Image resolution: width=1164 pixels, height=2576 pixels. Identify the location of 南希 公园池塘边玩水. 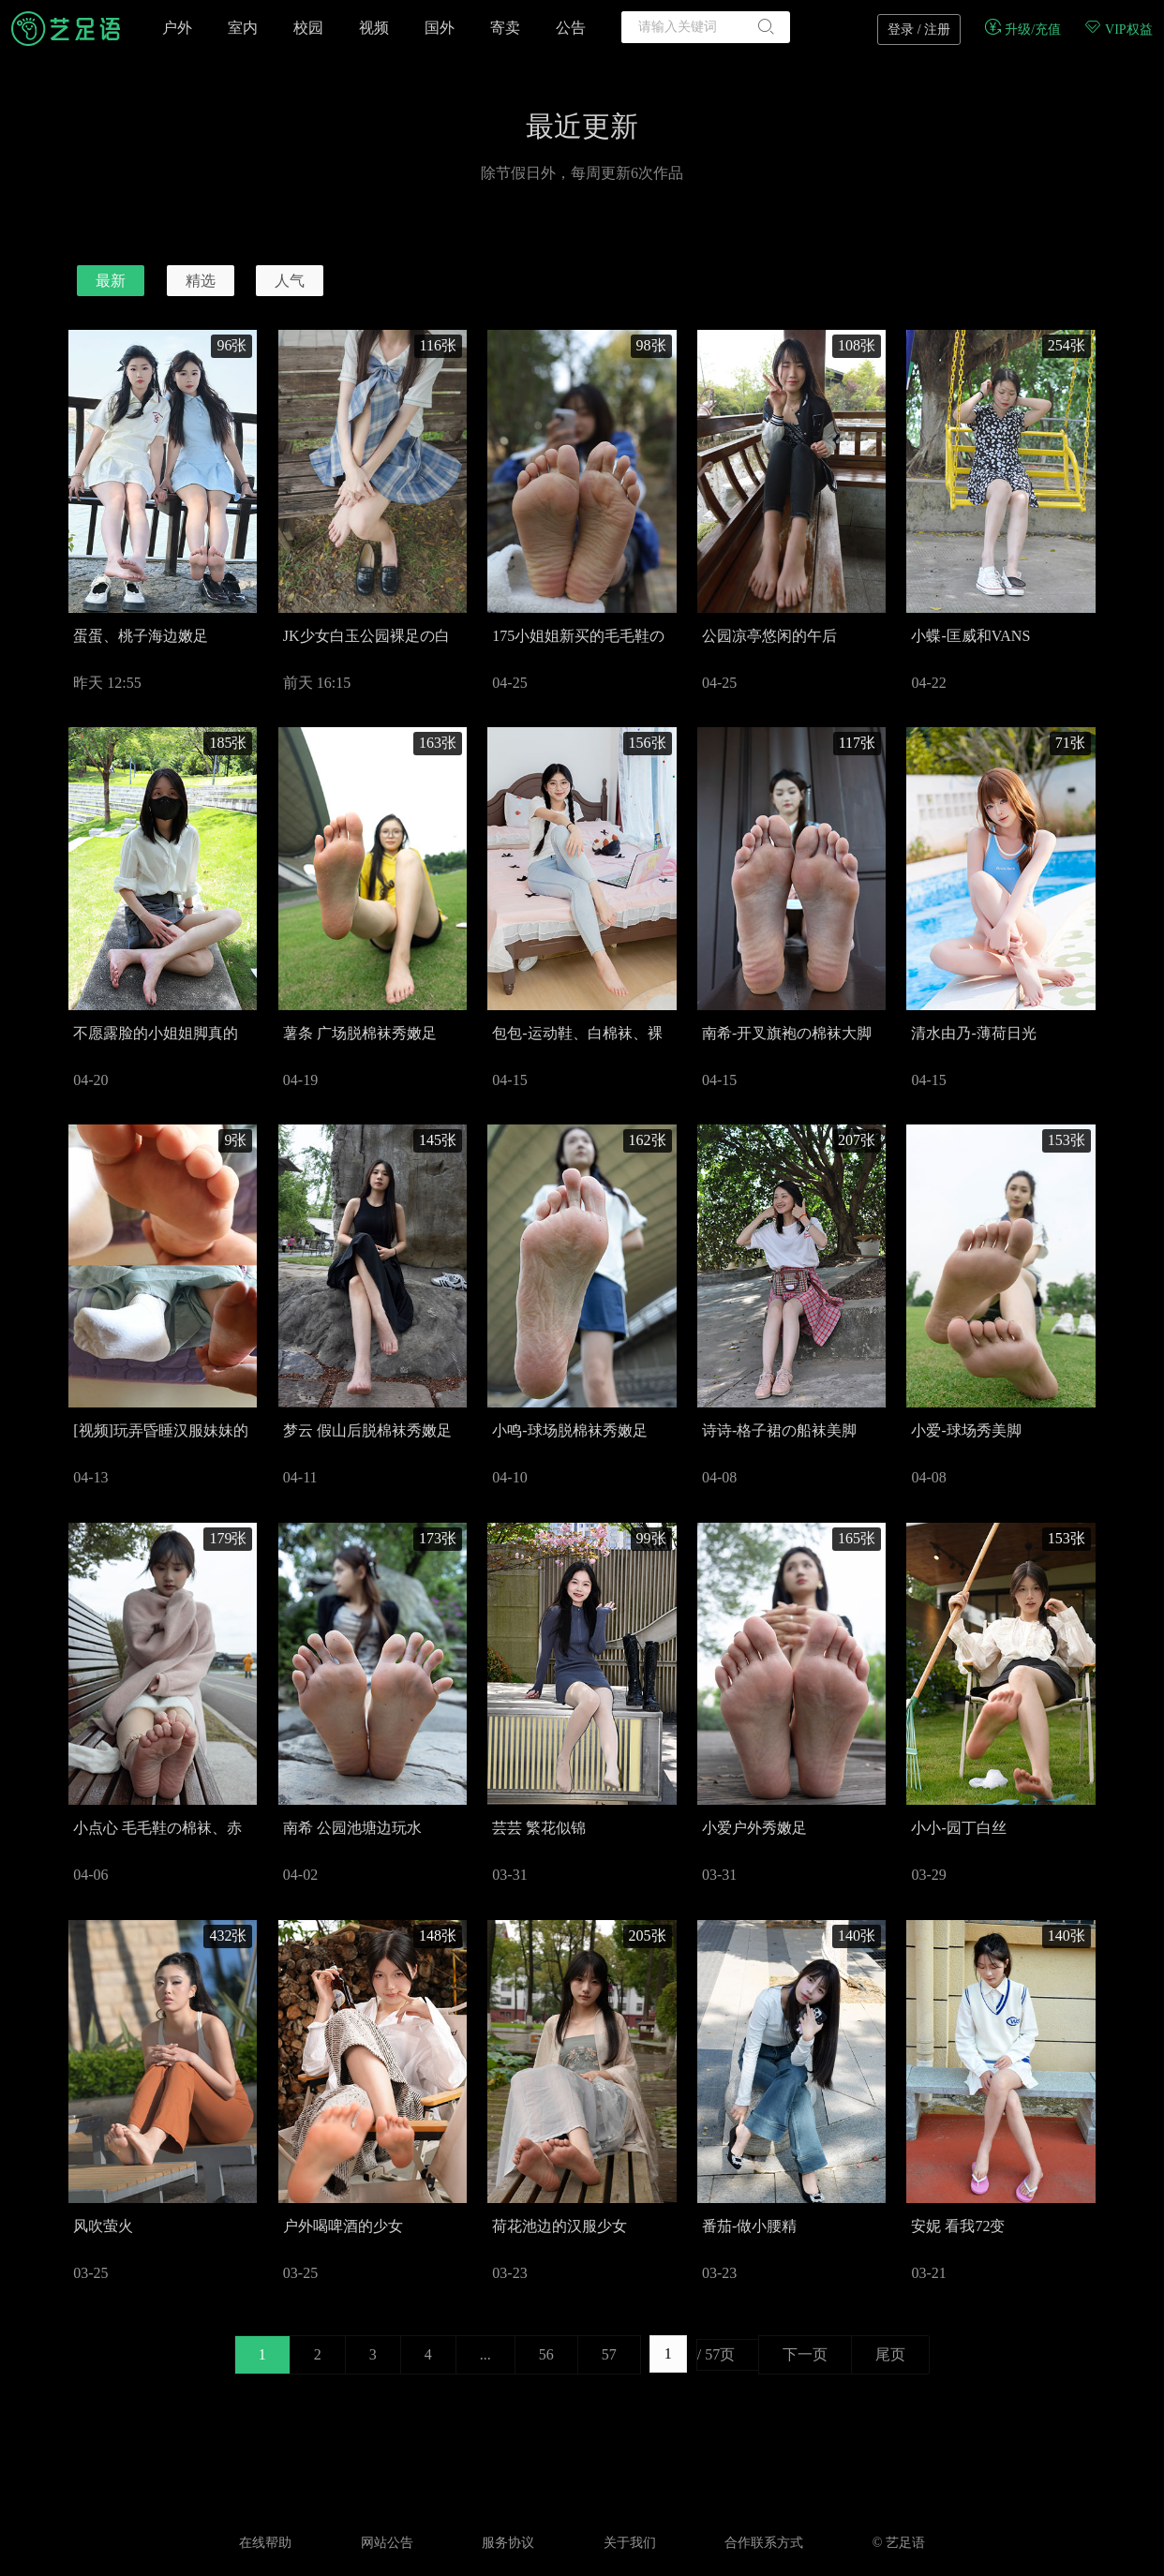
(352, 1828).